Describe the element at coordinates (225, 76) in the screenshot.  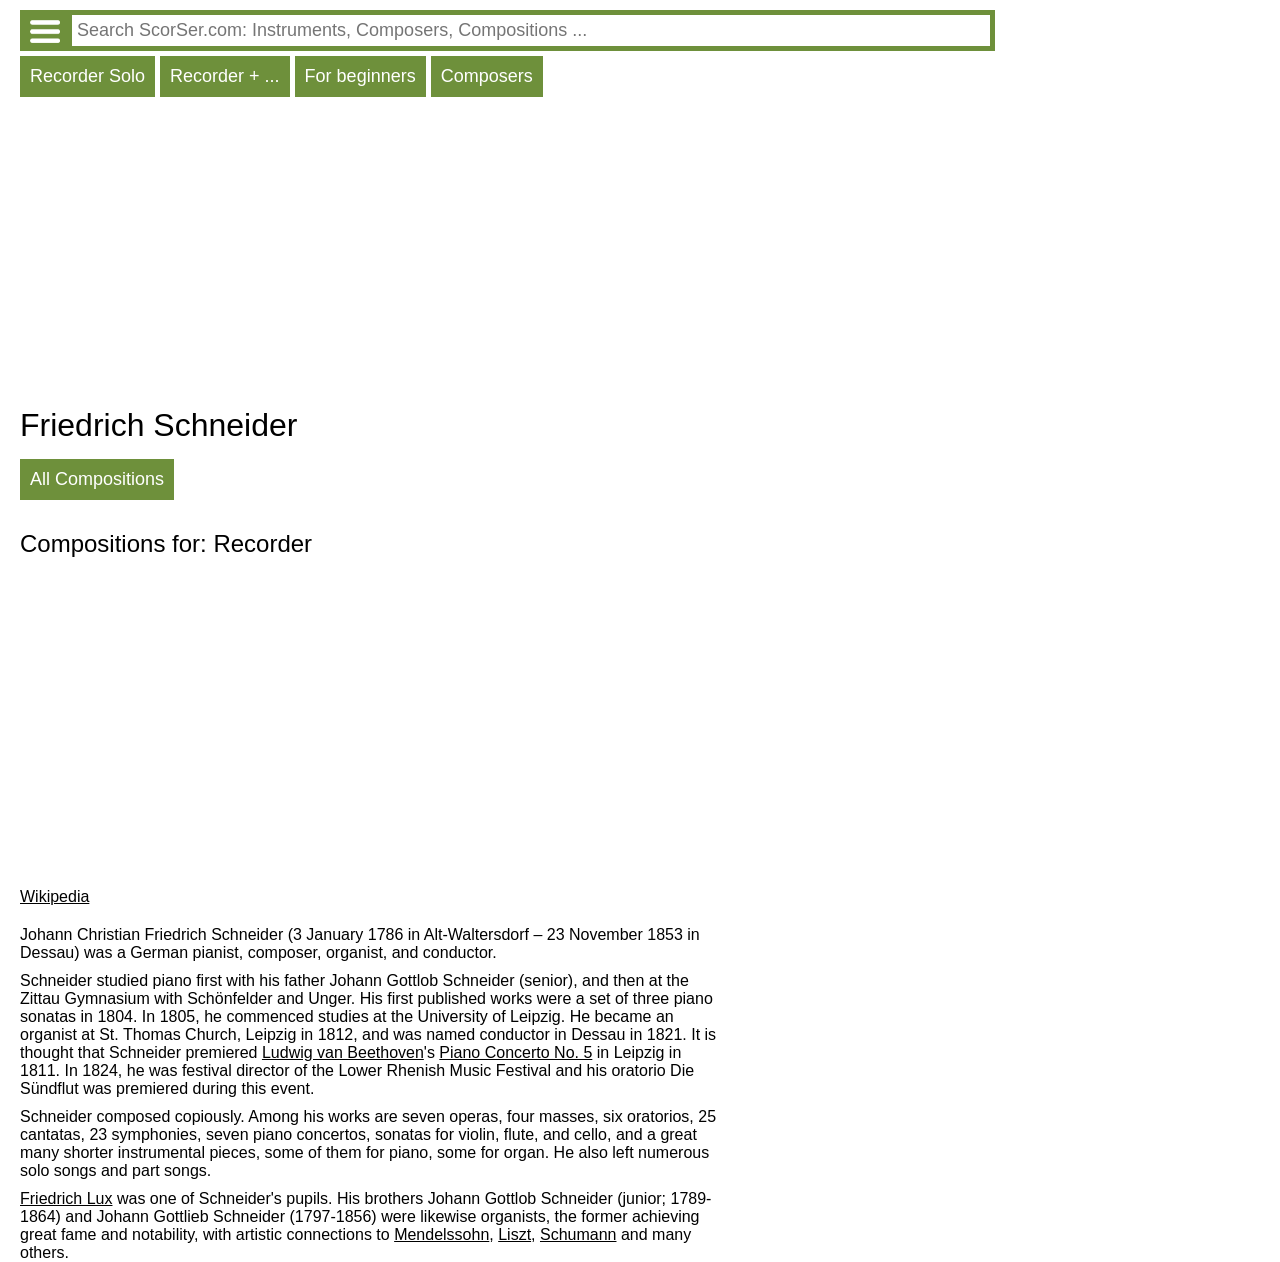
I see `Recorder + ...` at that location.